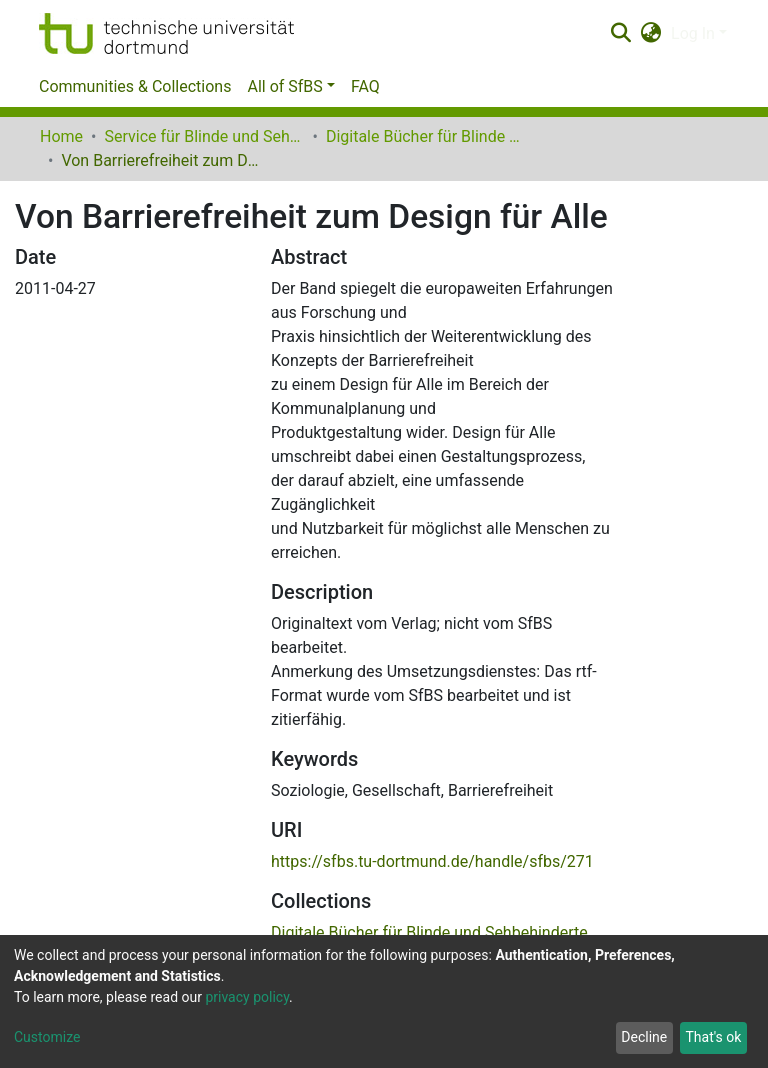 Image resolution: width=768 pixels, height=1068 pixels. Describe the element at coordinates (61, 136) in the screenshot. I see `Home` at that location.